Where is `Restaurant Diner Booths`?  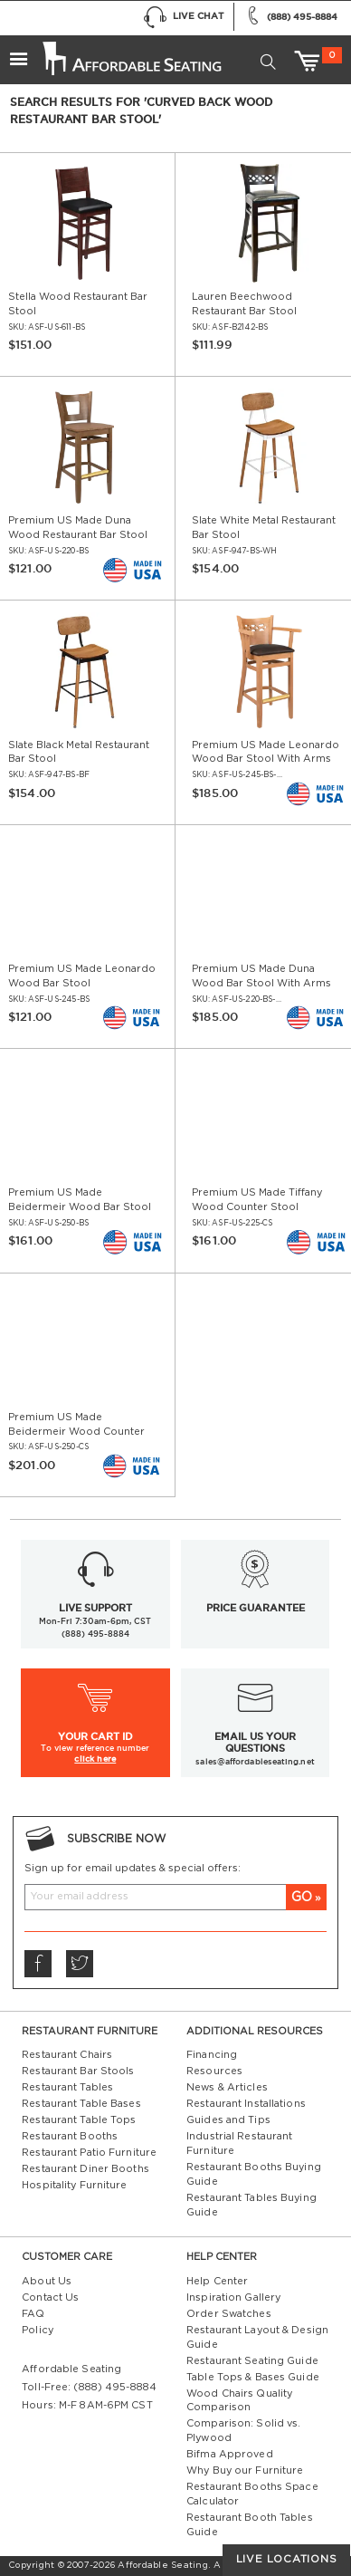 Restaurant Diner Booths is located at coordinates (85, 2169).